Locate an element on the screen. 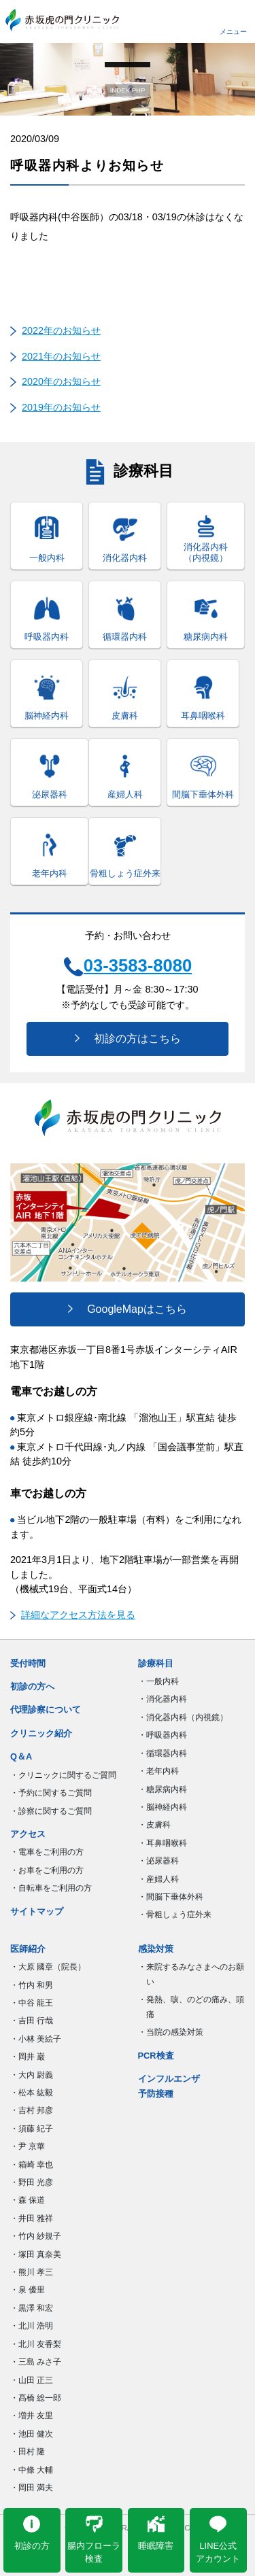 The image size is (255, 2576). ・森 保道 is located at coordinates (27, 2200).